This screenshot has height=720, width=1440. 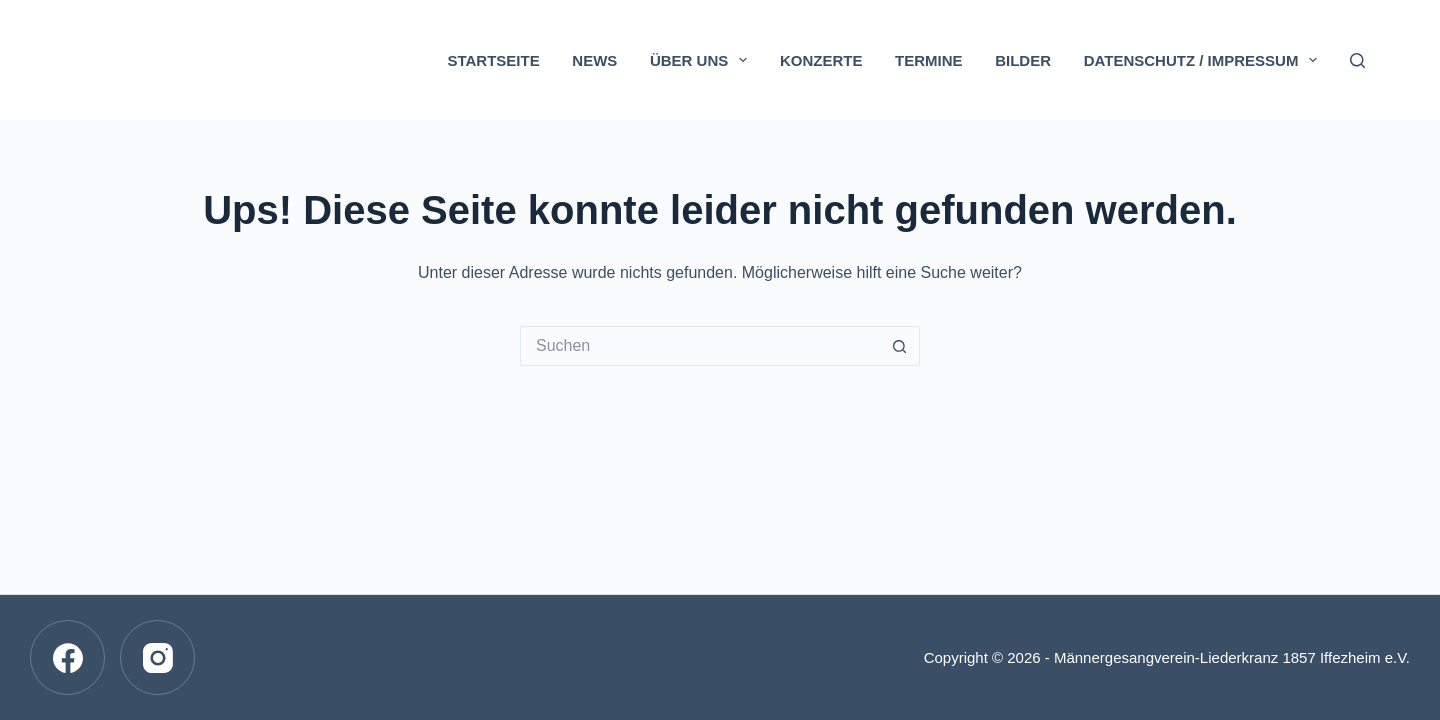 I want to click on Termine, so click(x=929, y=60).